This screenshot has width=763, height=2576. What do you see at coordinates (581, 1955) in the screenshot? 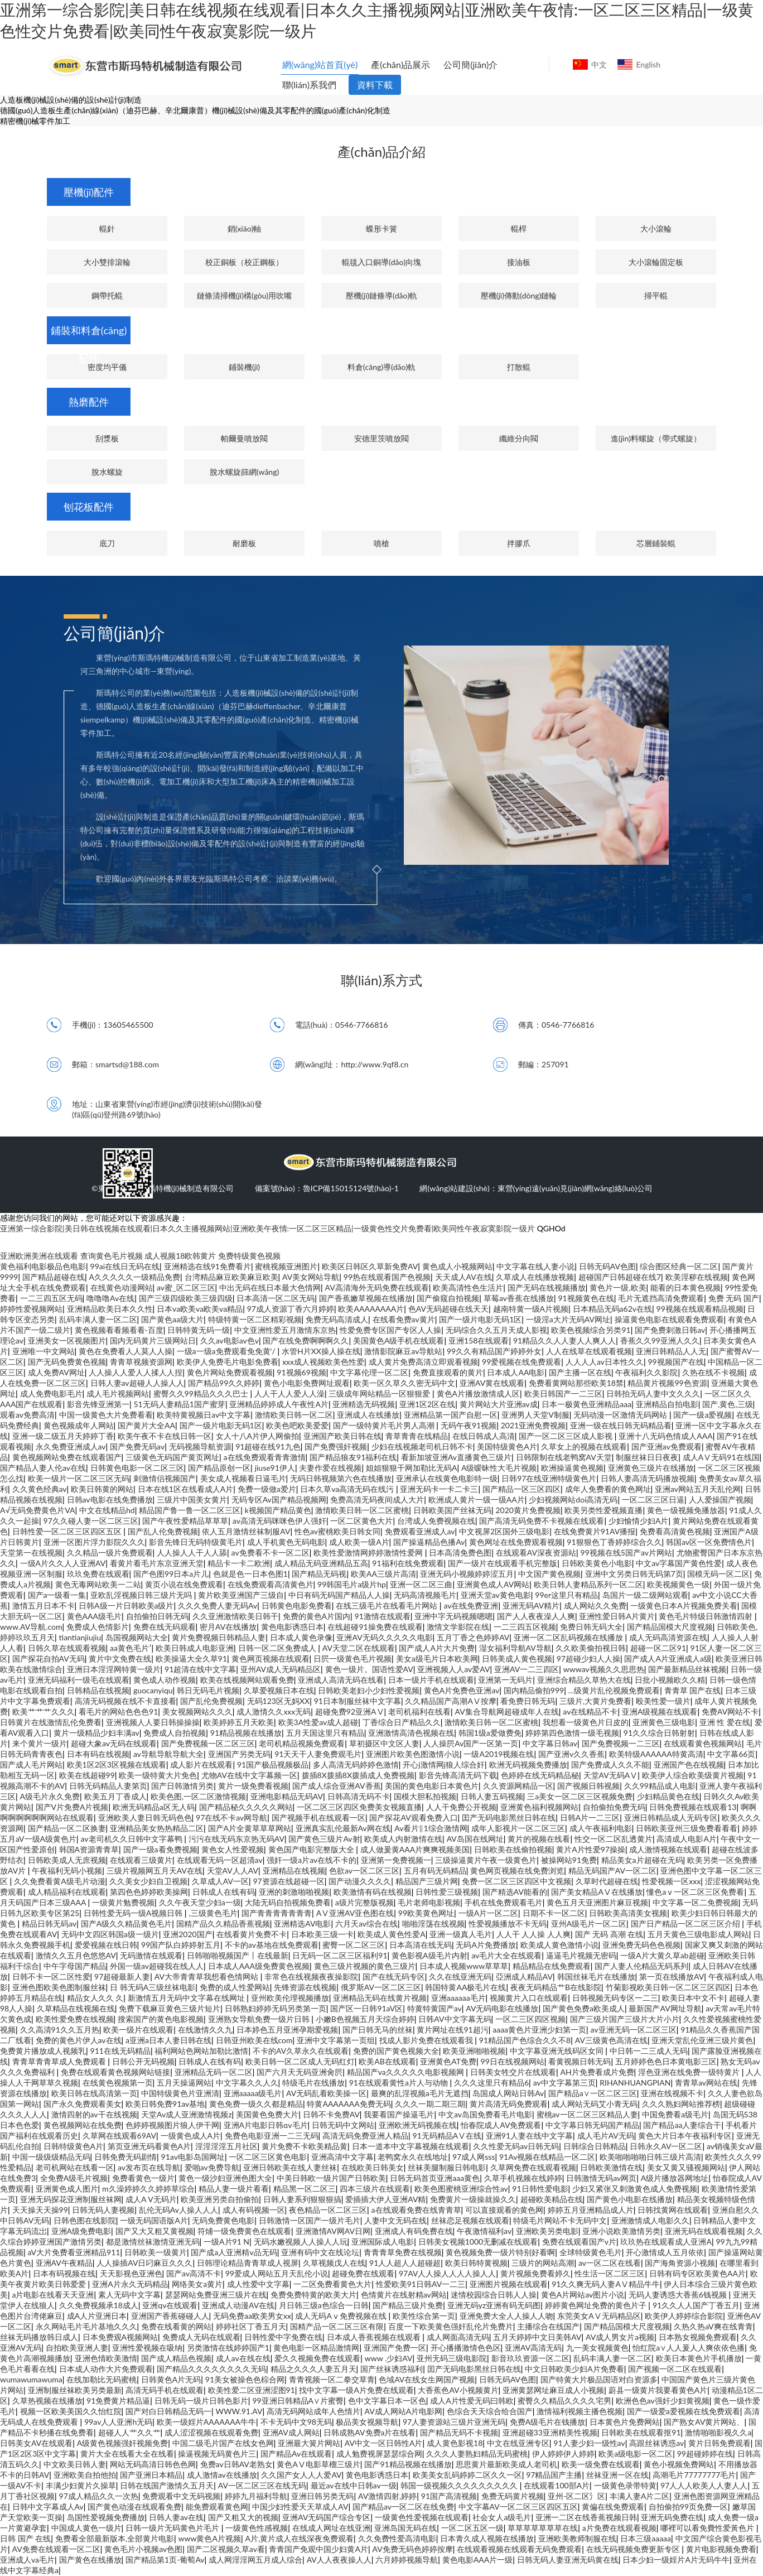
I see `逼逼毛片视频无密码` at bounding box center [581, 1955].